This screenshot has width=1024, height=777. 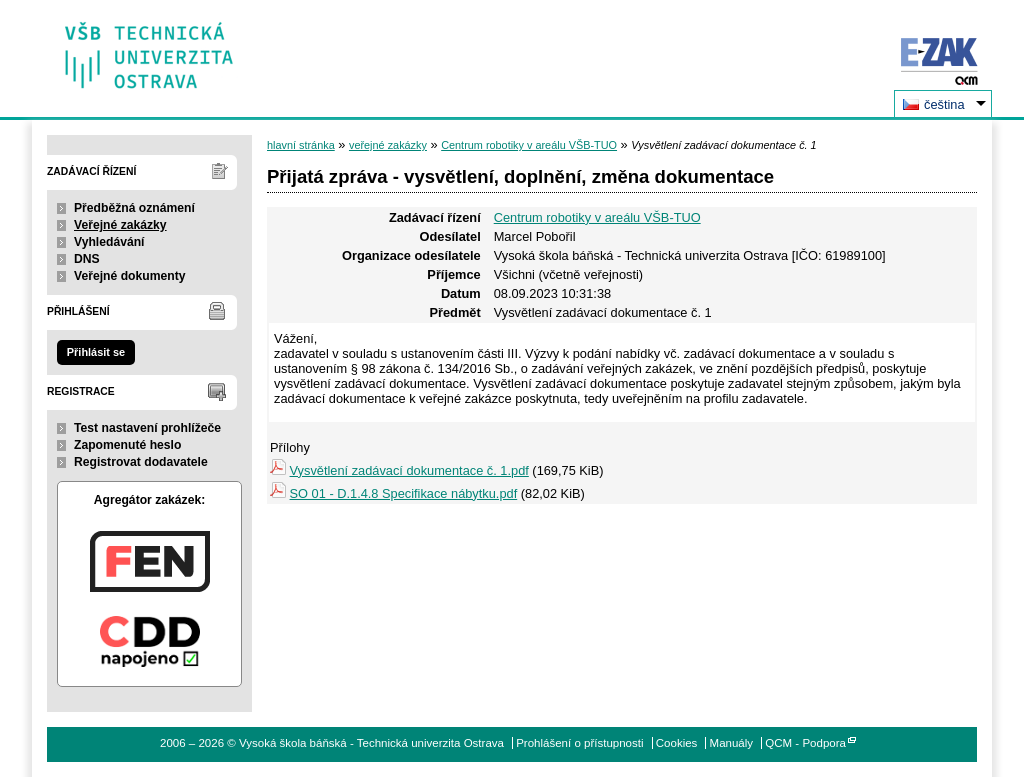 I want to click on Přihlásit se, so click(x=96, y=352).